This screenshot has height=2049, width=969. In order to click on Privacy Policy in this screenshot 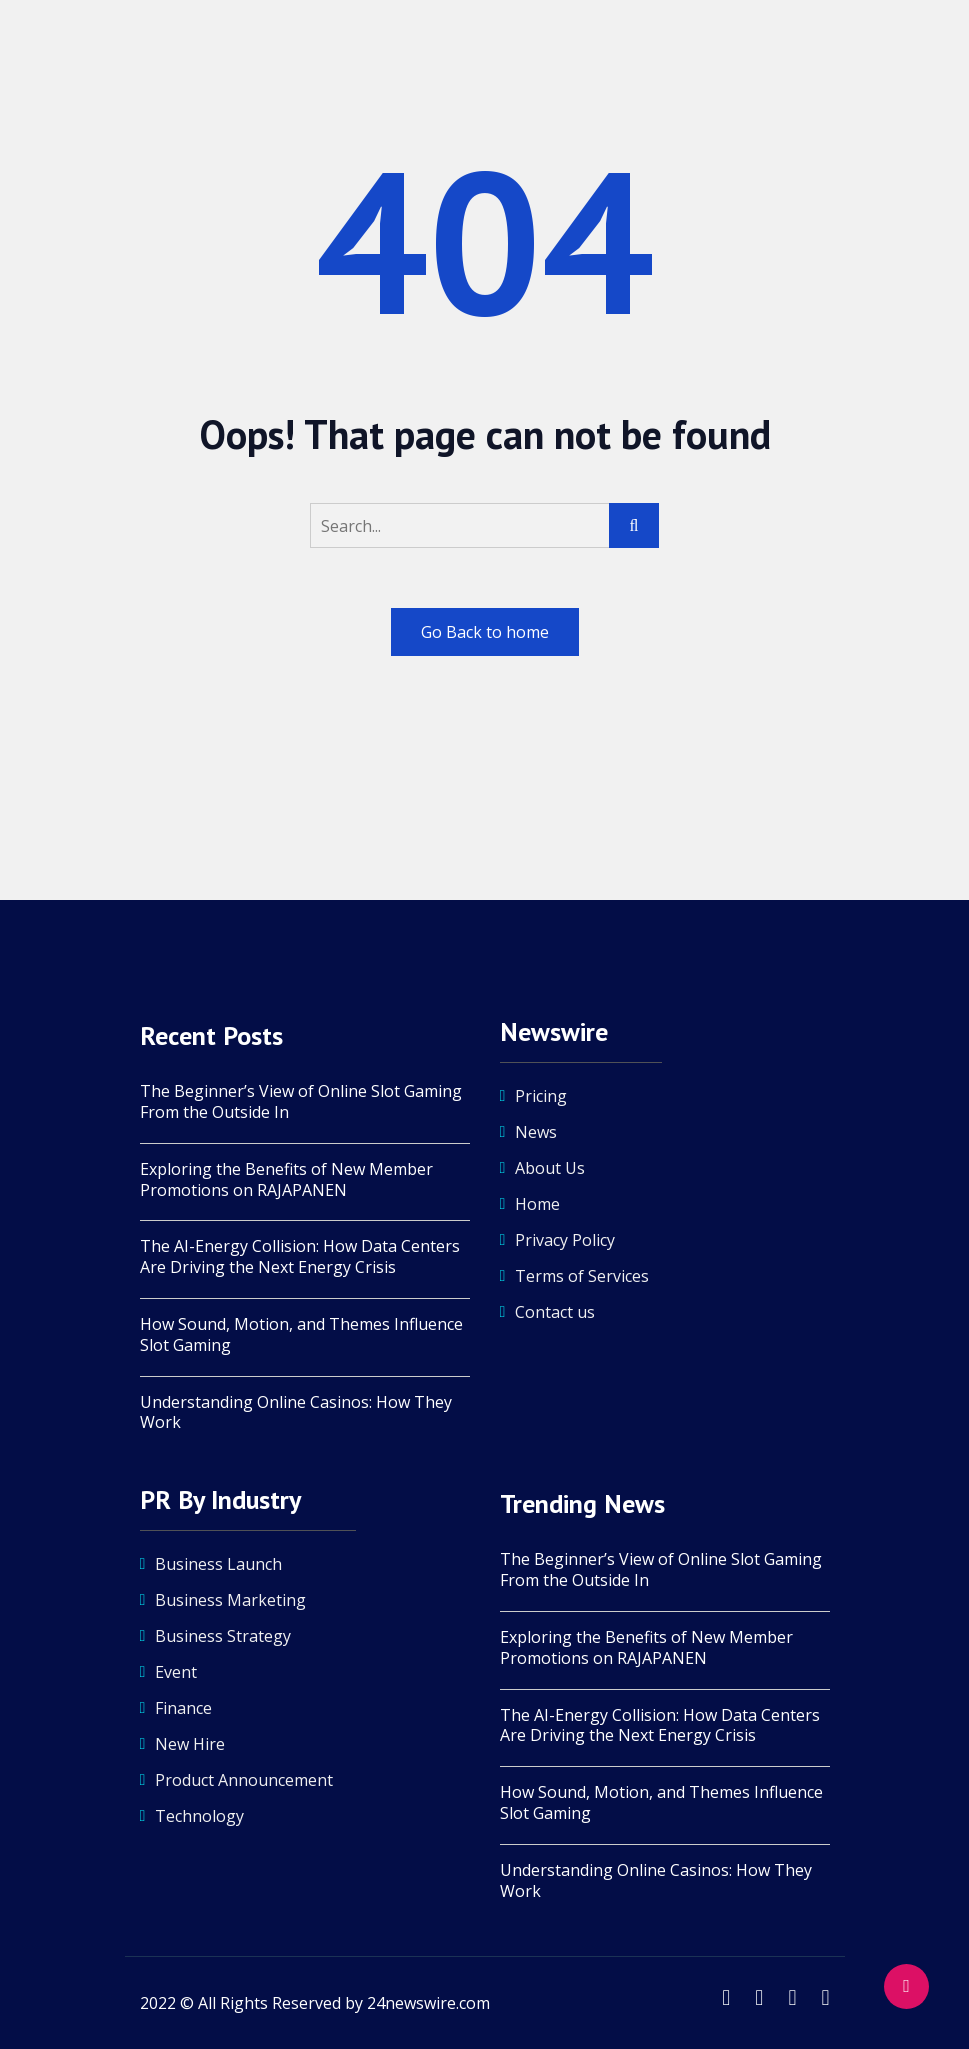, I will do `click(565, 1240)`.